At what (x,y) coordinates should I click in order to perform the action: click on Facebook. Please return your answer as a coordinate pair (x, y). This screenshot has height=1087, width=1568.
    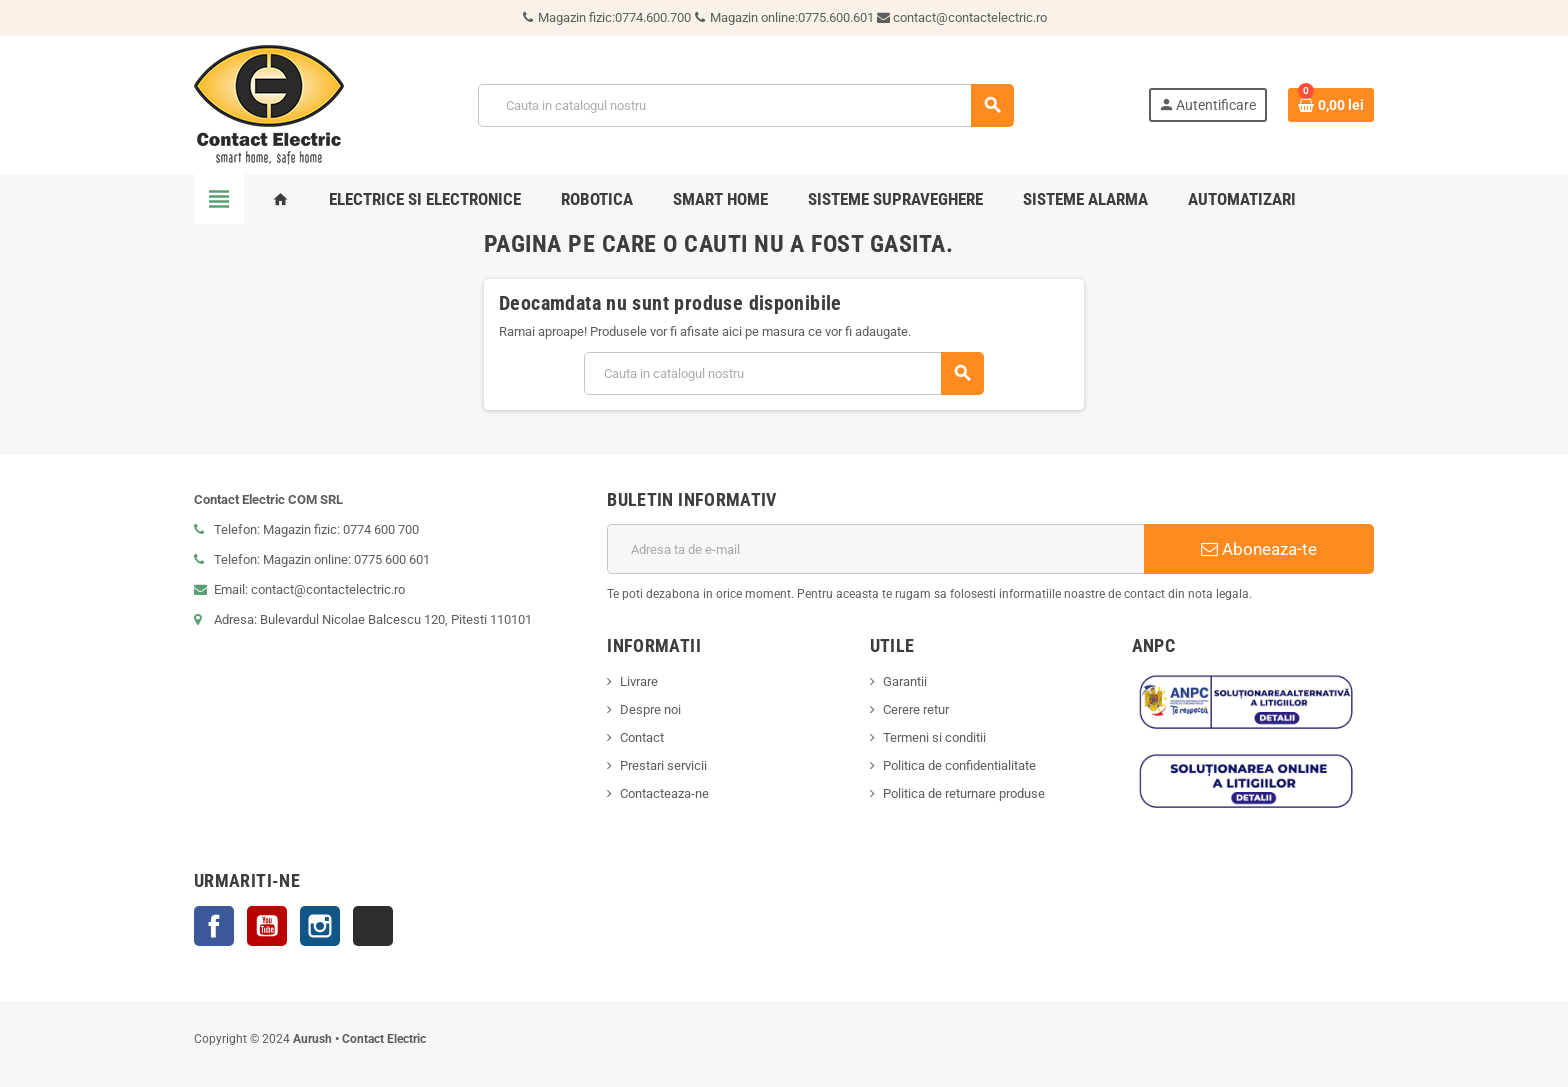
    Looking at the image, I should click on (214, 926).